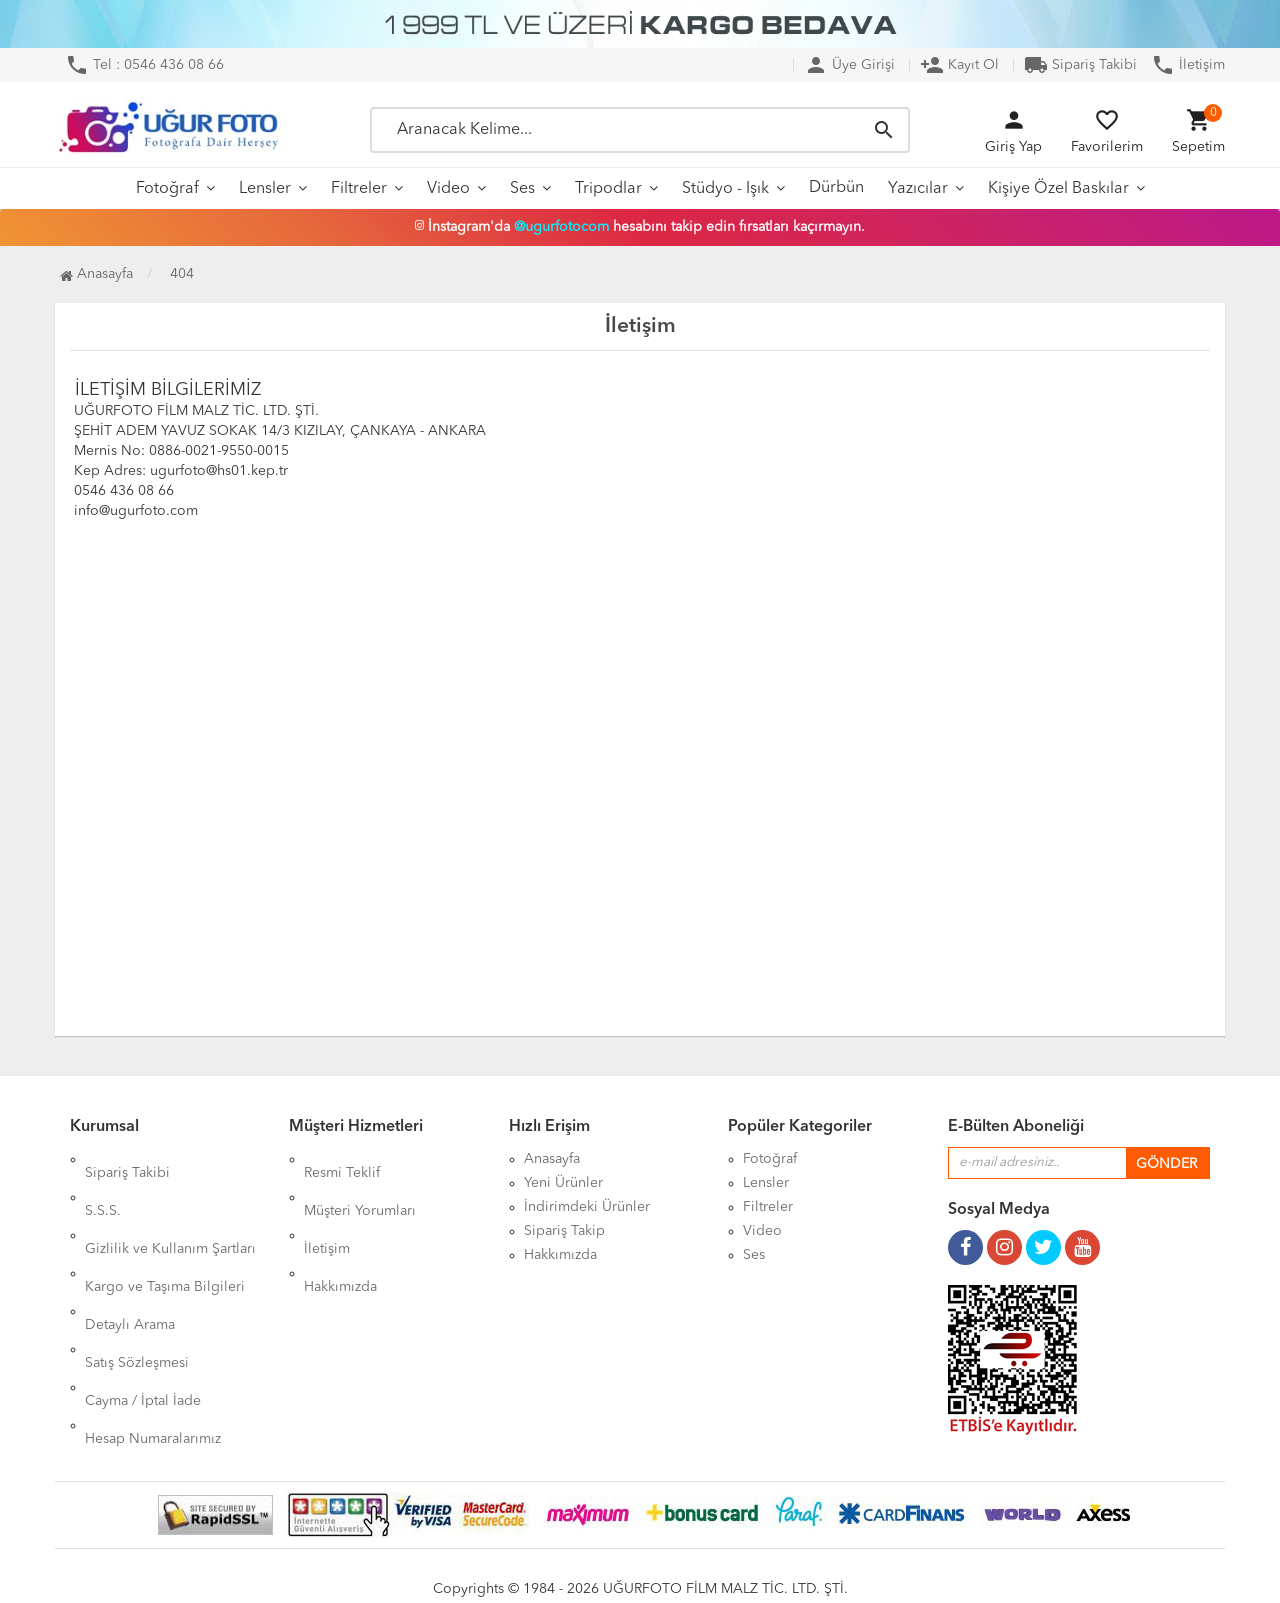 This screenshot has width=1280, height=1603. Describe the element at coordinates (340, 1231) in the screenshot. I see `Hakkımızda` at that location.